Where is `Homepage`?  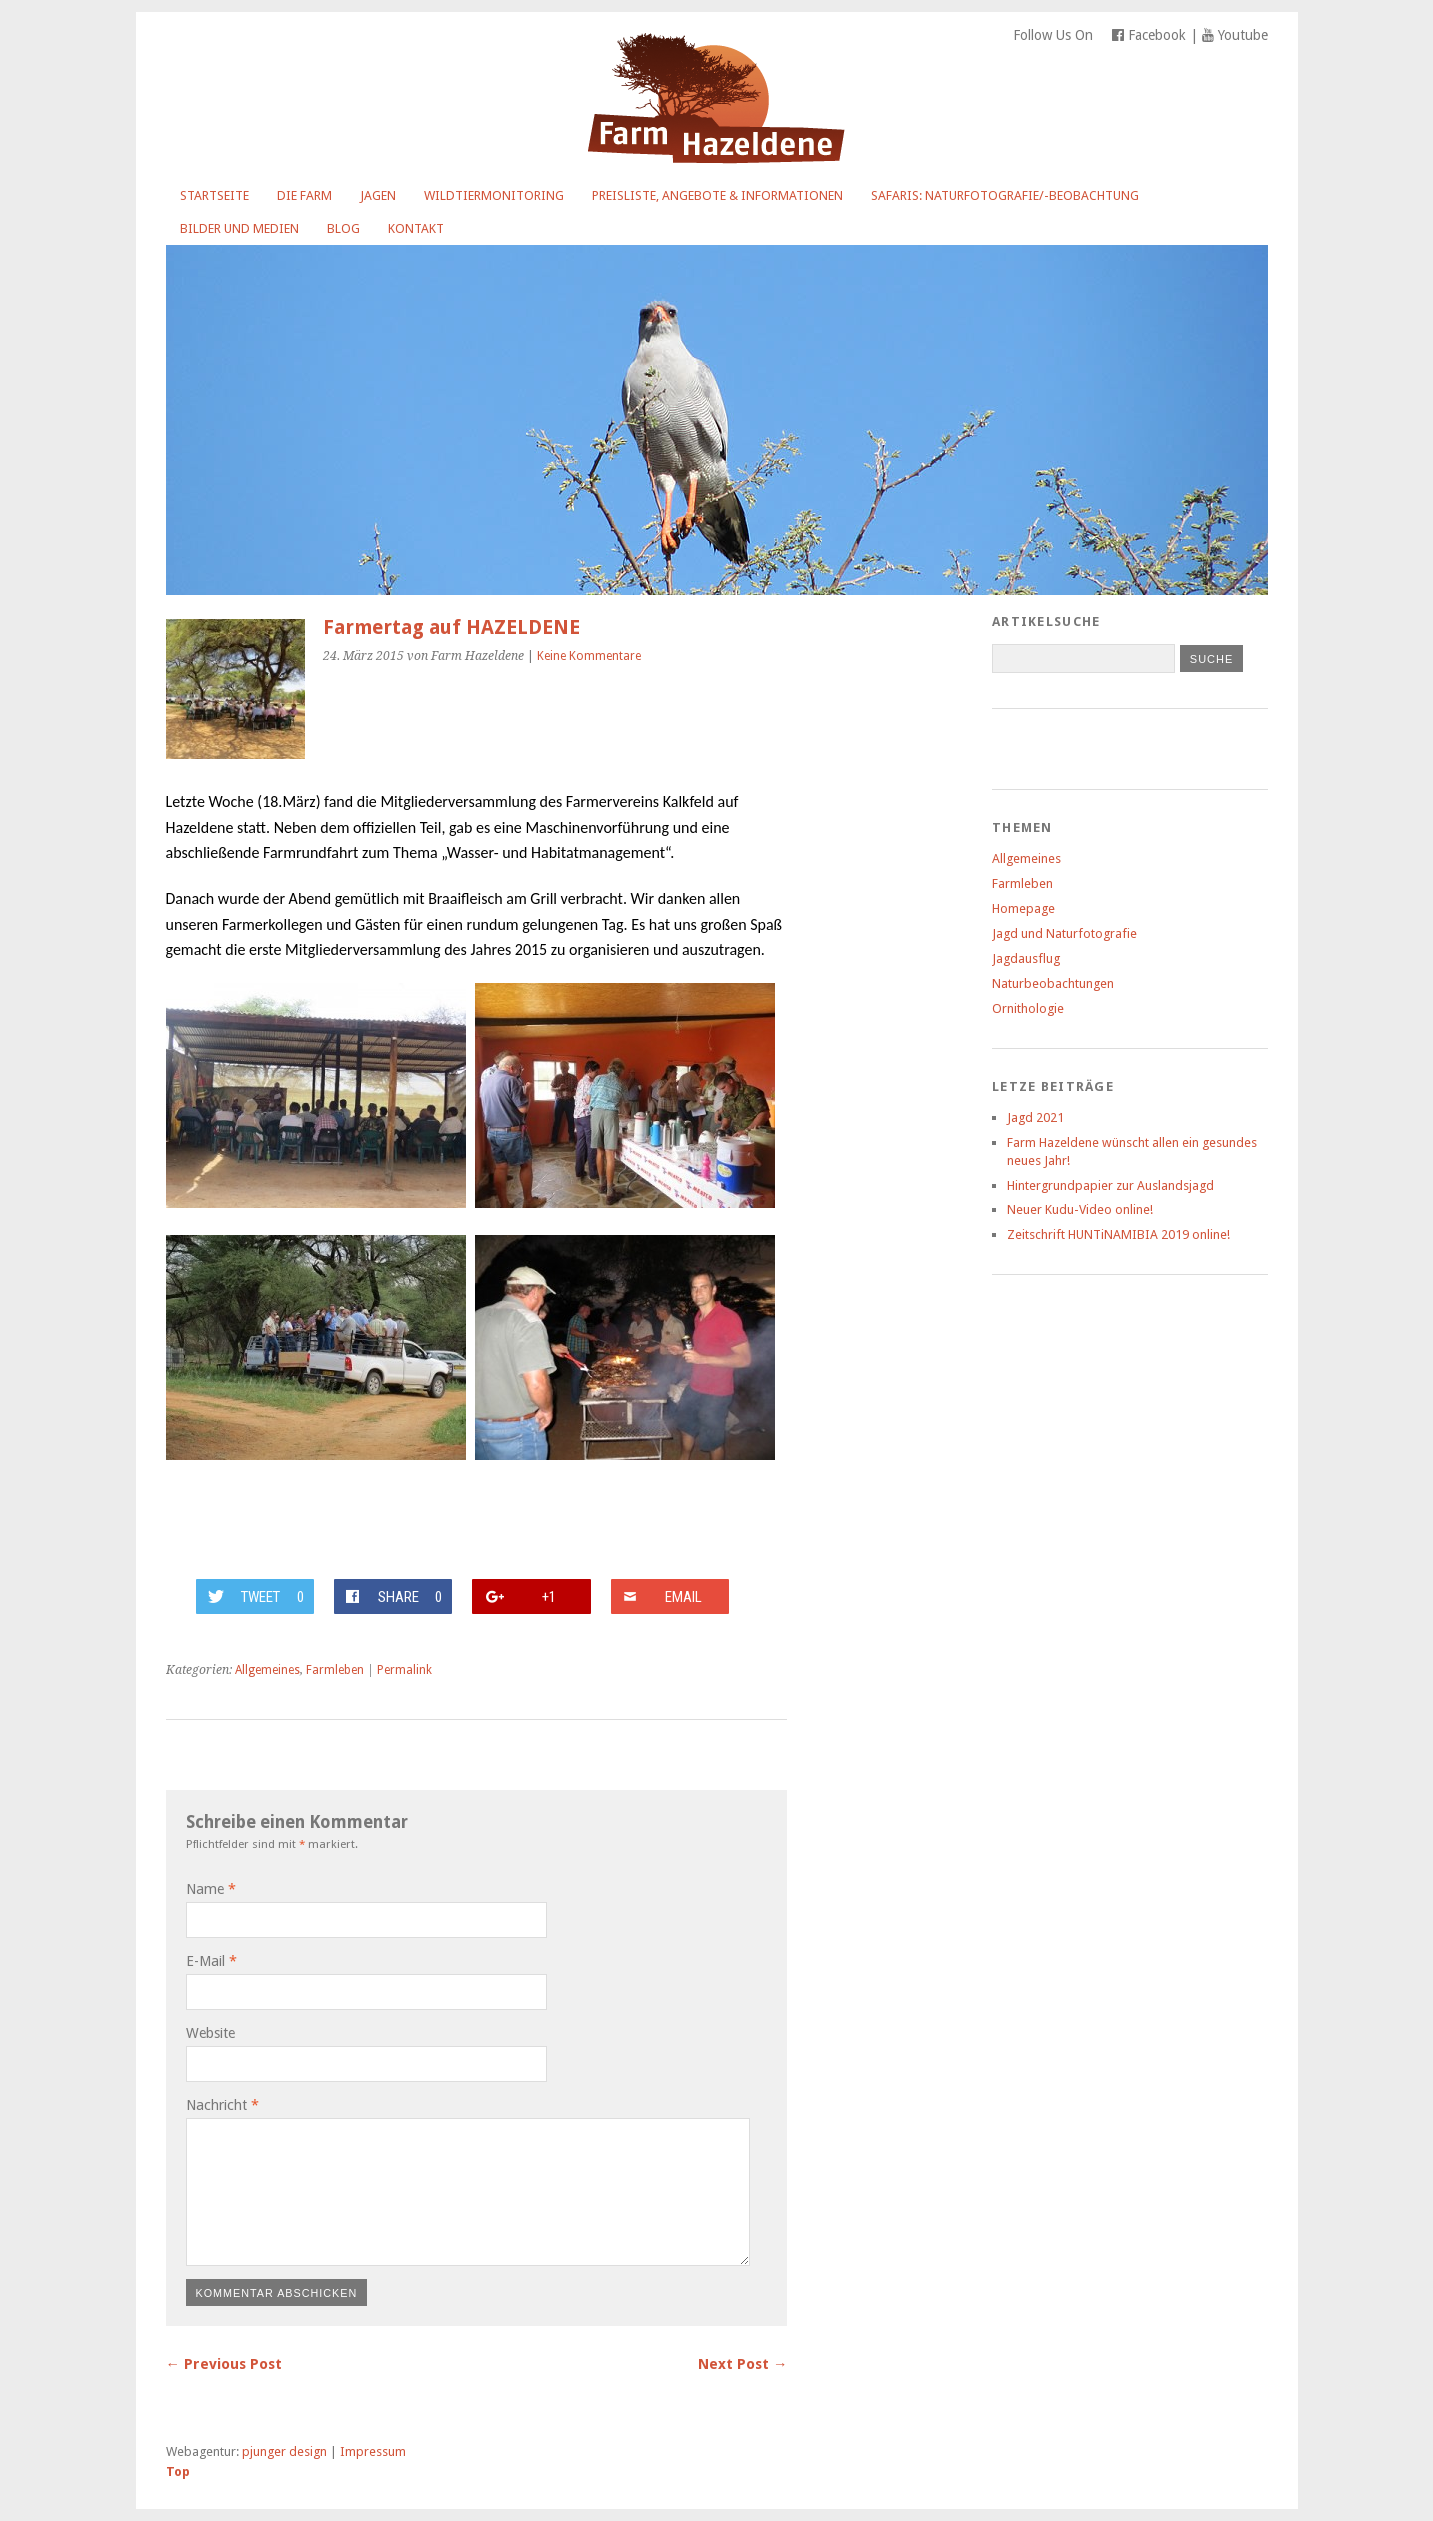 Homepage is located at coordinates (1023, 908).